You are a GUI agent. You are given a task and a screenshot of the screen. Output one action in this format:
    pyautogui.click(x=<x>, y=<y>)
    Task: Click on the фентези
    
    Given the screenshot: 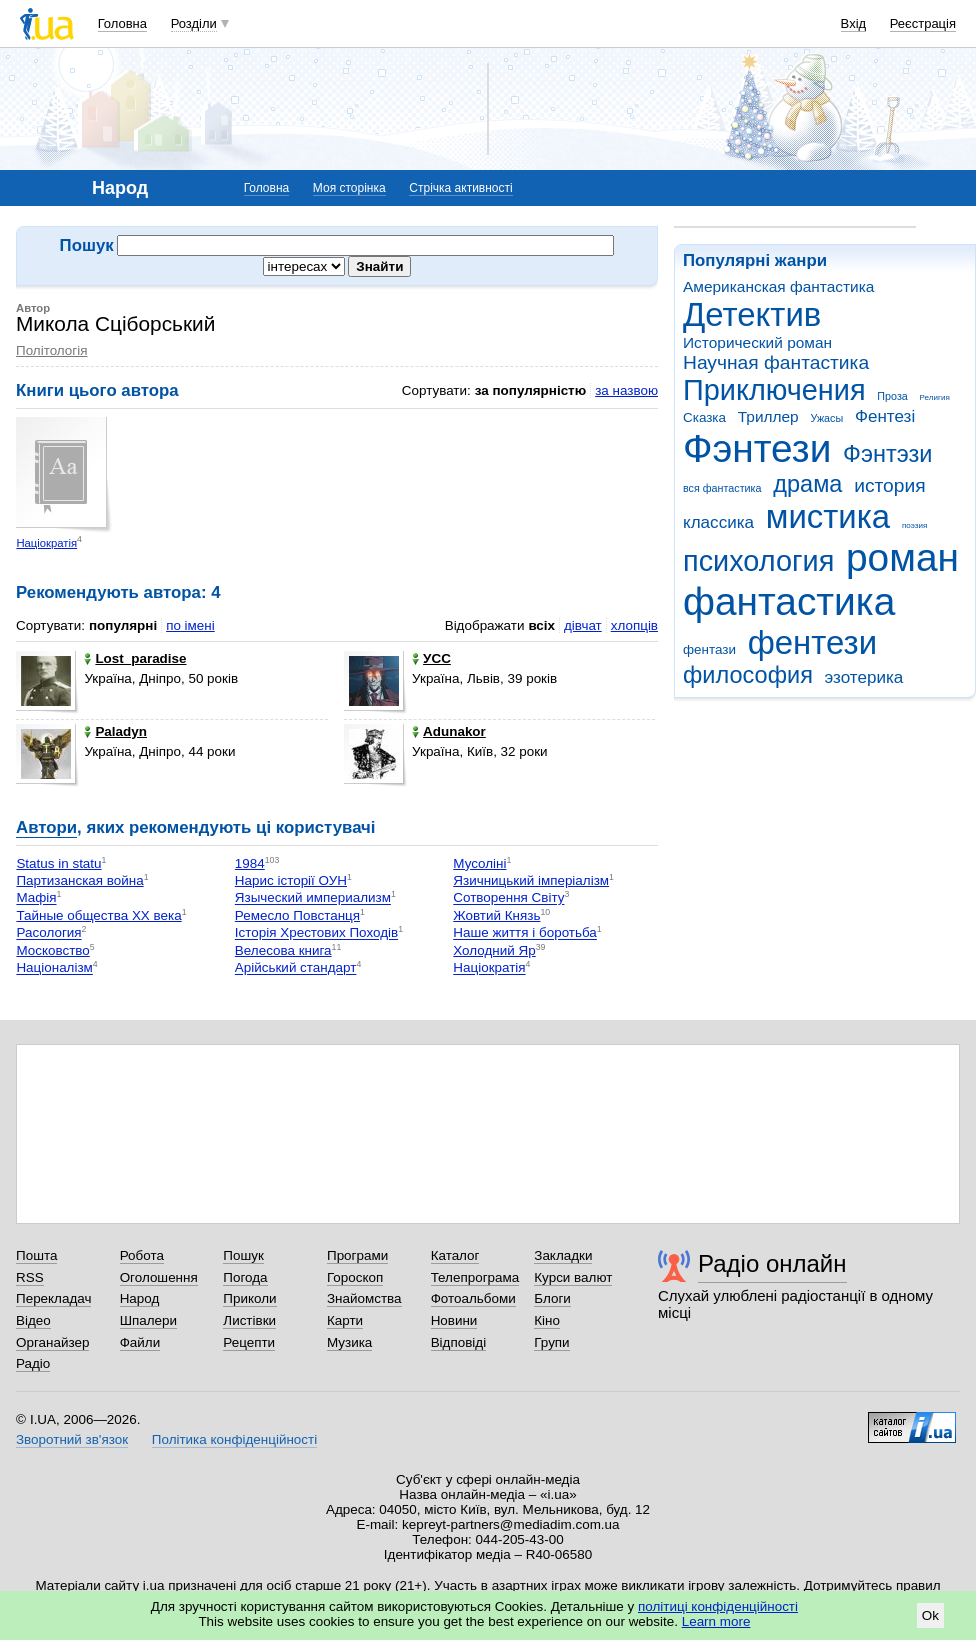 What is the action you would take?
    pyautogui.click(x=812, y=642)
    